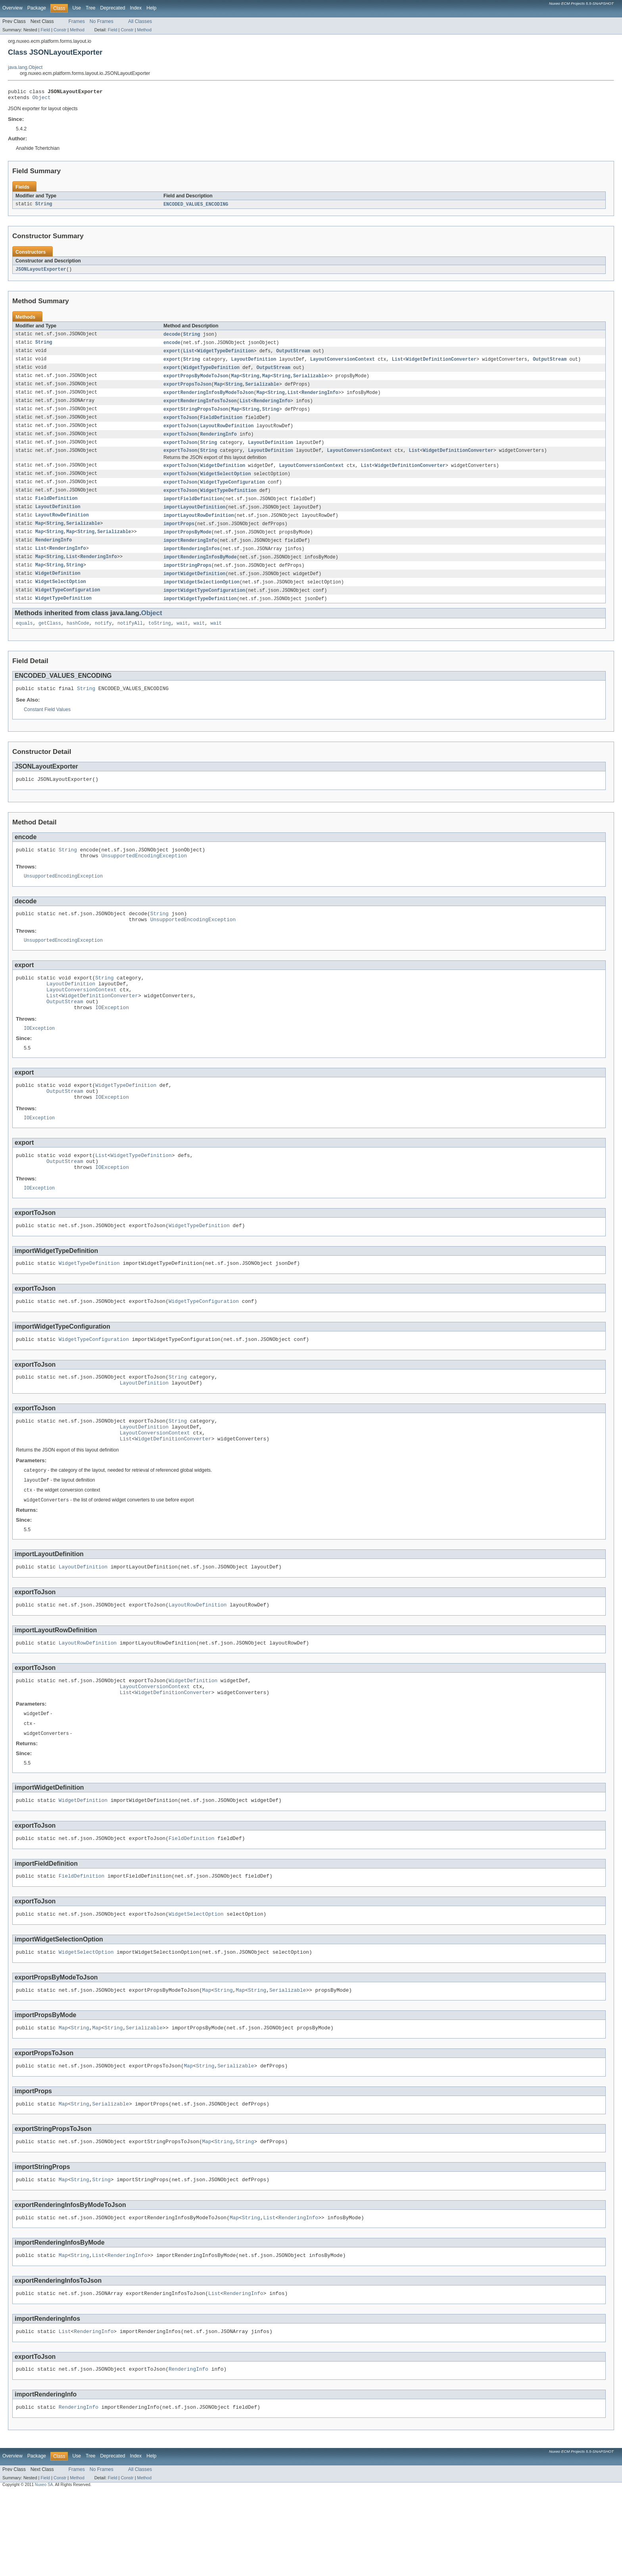  Describe the element at coordinates (159, 640) in the screenshot. I see `toString` at that location.